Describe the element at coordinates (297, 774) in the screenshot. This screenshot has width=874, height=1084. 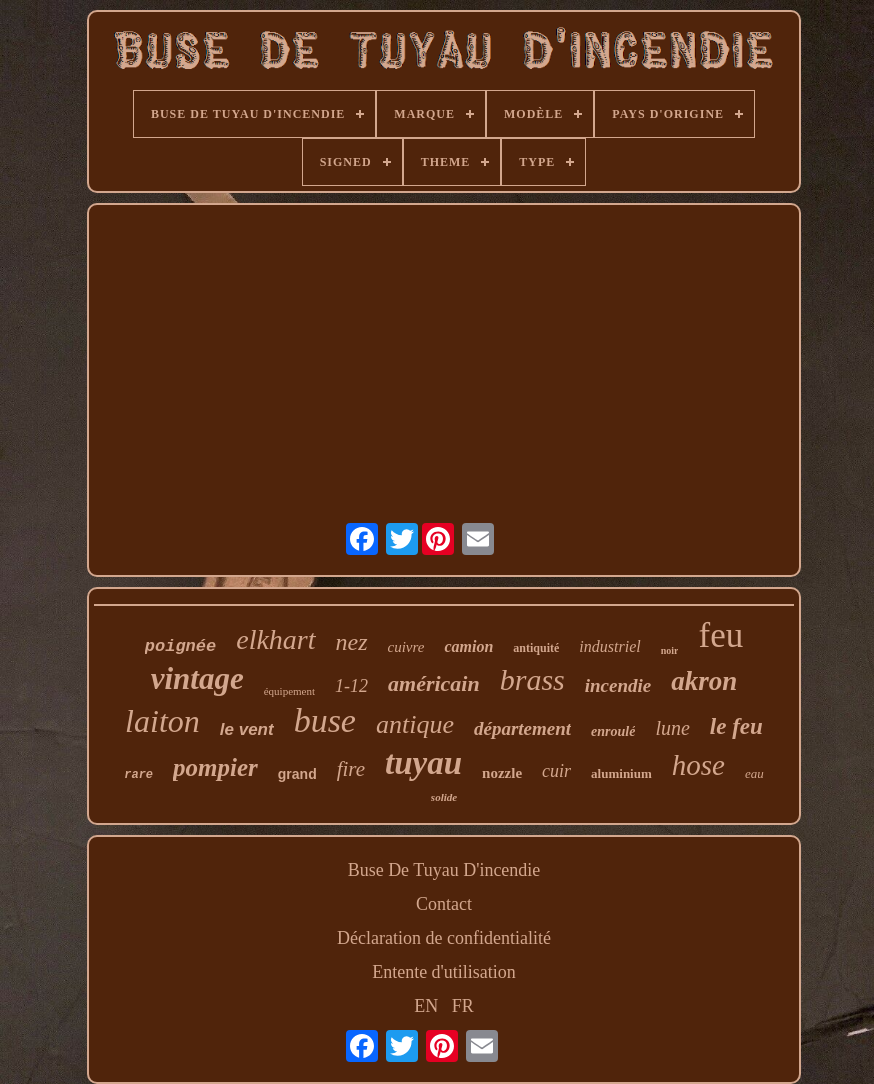
I see `grand` at that location.